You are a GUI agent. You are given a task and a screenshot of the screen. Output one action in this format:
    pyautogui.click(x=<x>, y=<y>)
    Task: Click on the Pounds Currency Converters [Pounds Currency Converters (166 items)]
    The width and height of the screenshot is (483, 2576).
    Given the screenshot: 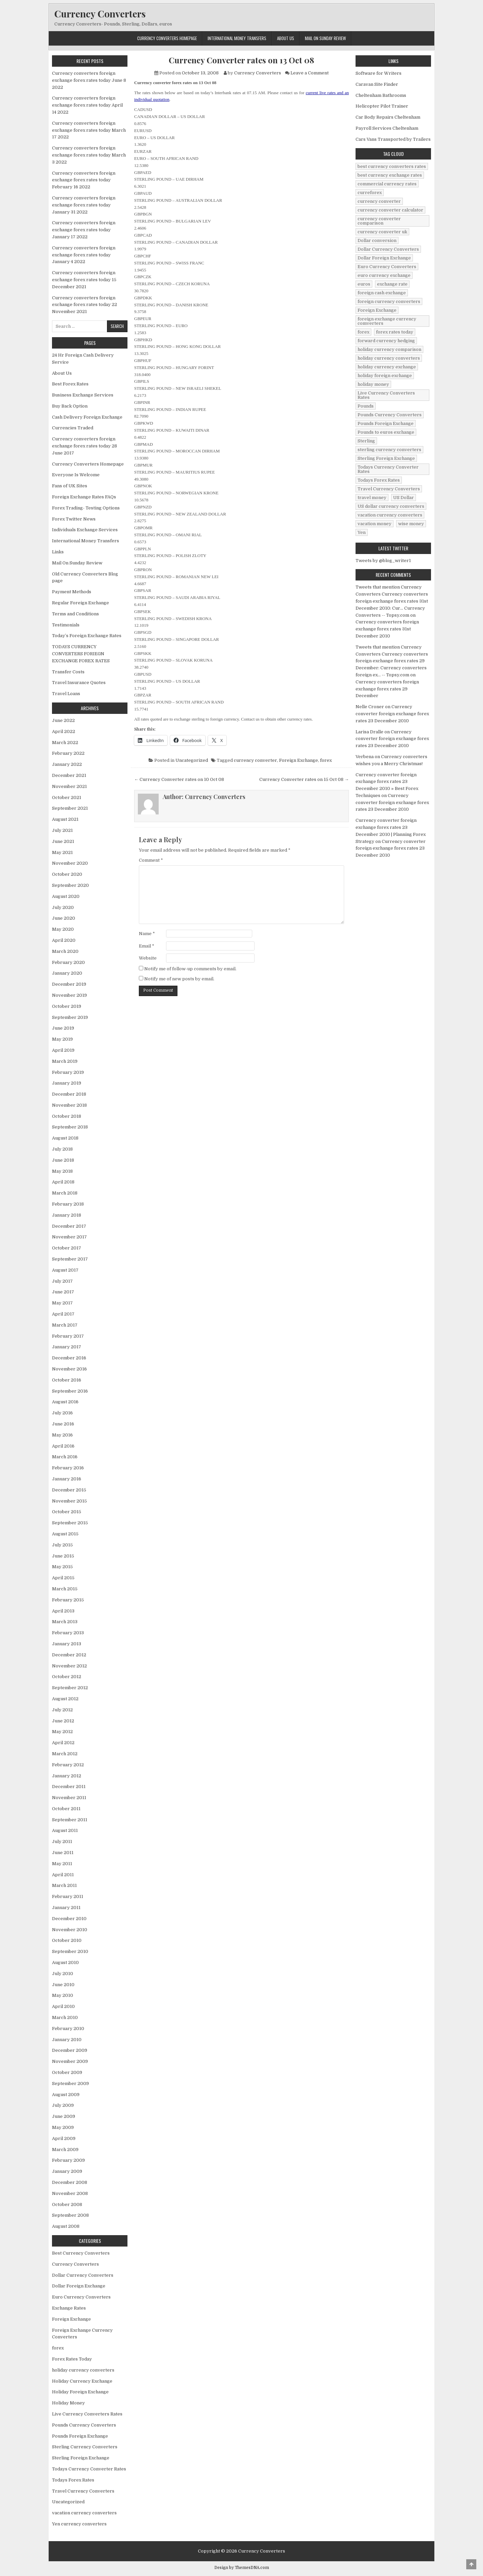 What is the action you would take?
    pyautogui.click(x=390, y=414)
    